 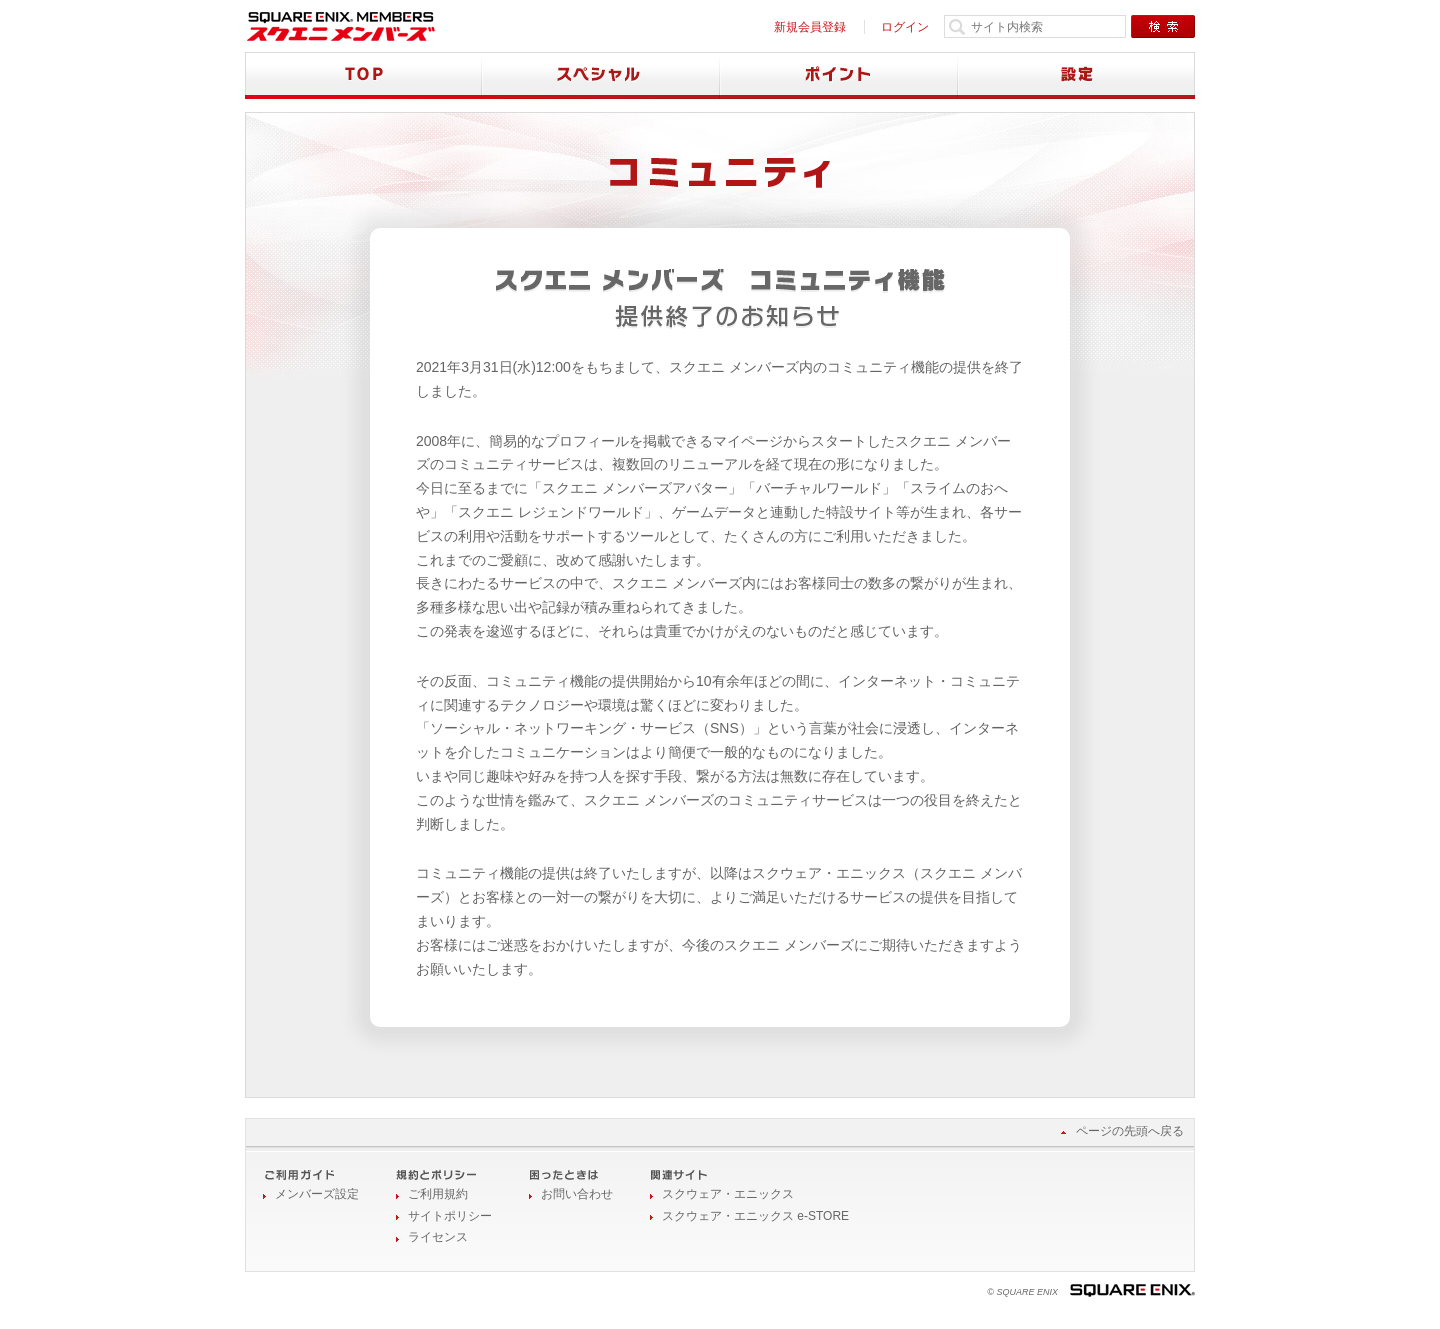 What do you see at coordinates (810, 27) in the screenshot?
I see `新規会員登録` at bounding box center [810, 27].